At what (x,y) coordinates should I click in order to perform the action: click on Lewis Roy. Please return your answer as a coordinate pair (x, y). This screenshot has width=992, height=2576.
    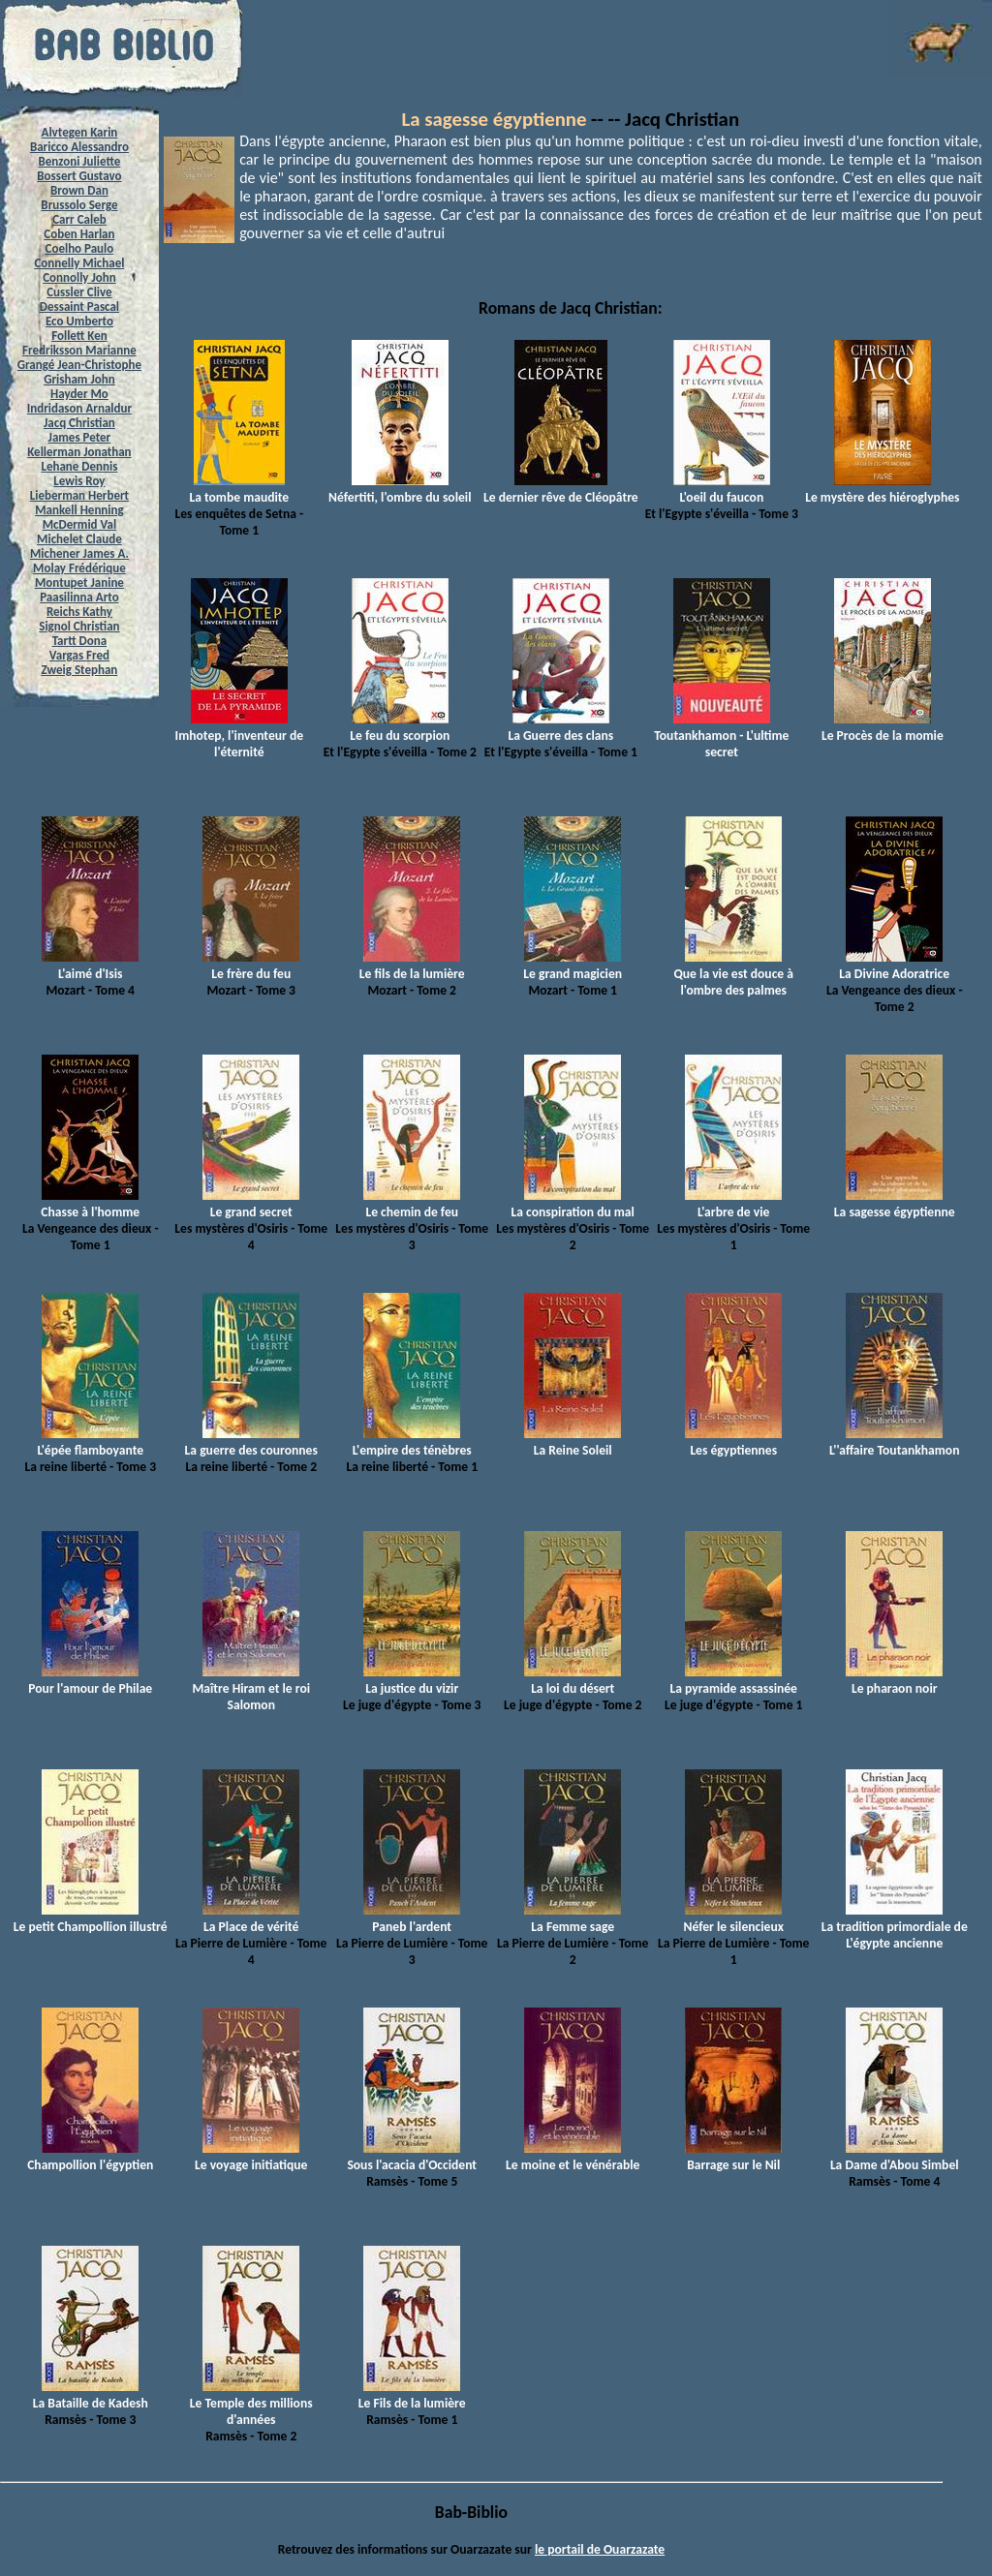
    Looking at the image, I should click on (79, 481).